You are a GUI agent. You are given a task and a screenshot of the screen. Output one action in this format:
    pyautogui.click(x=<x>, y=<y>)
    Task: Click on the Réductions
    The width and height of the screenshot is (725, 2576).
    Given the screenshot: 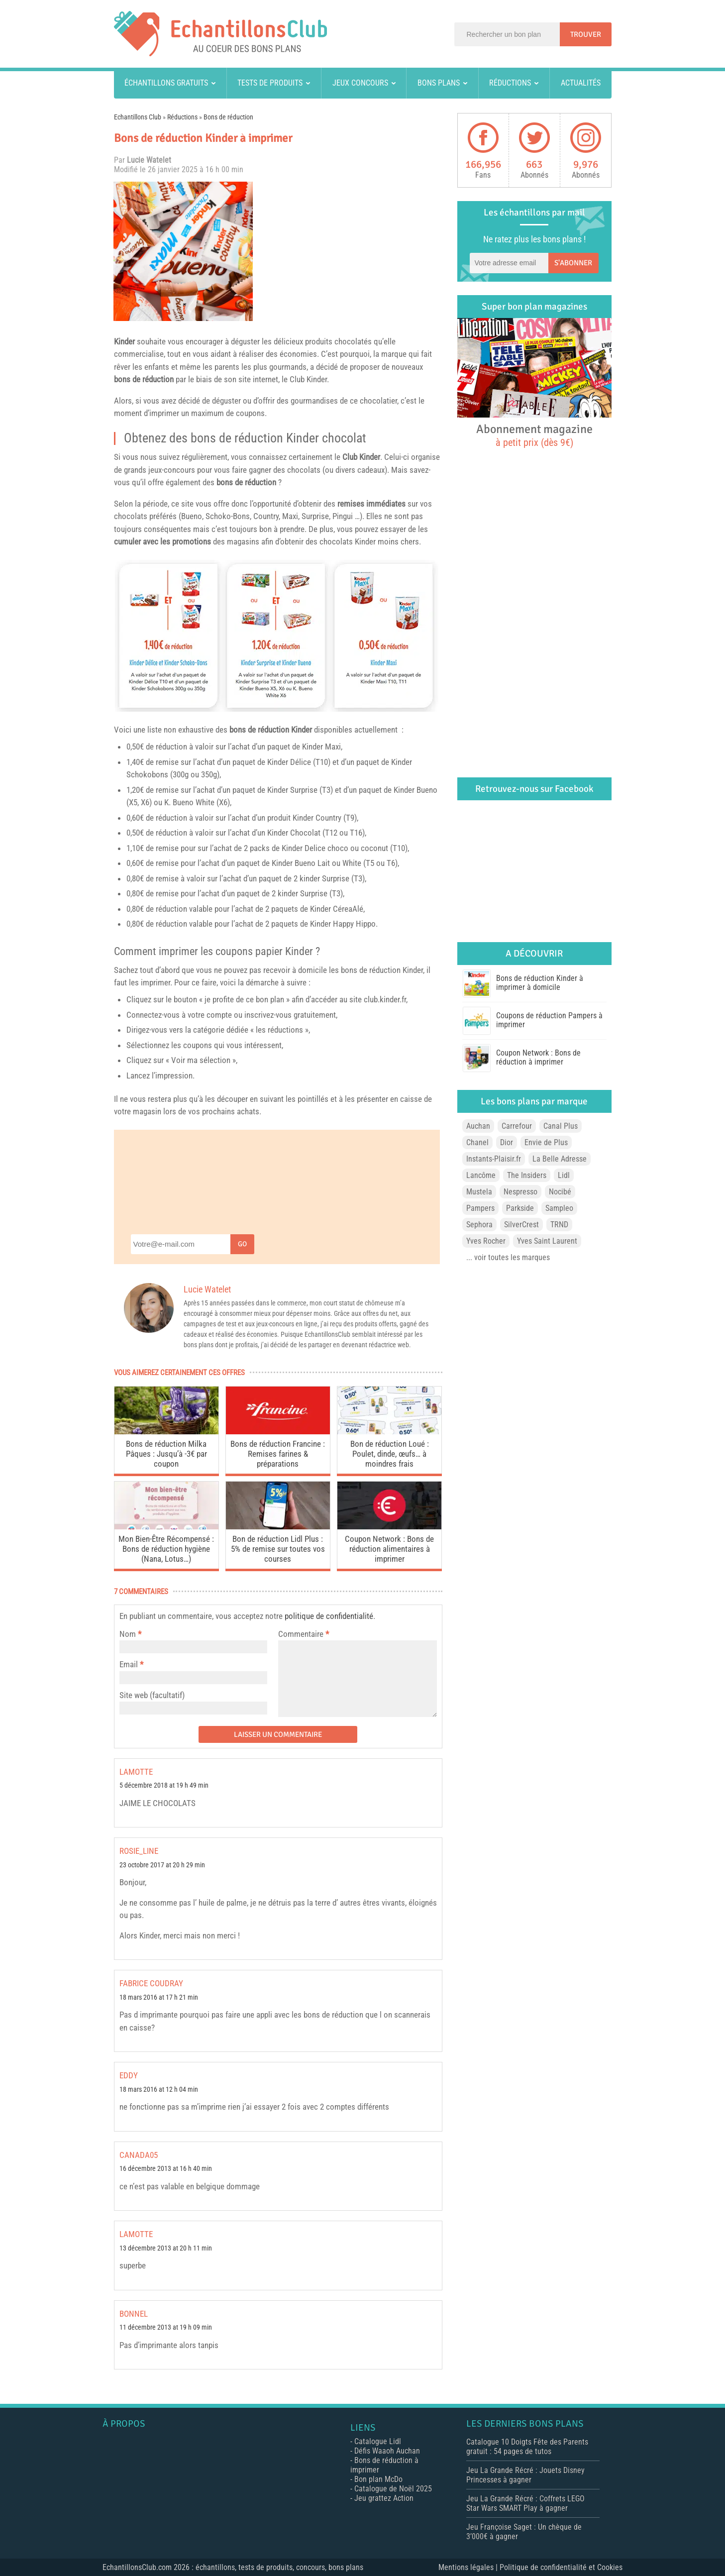 What is the action you would take?
    pyautogui.click(x=510, y=83)
    